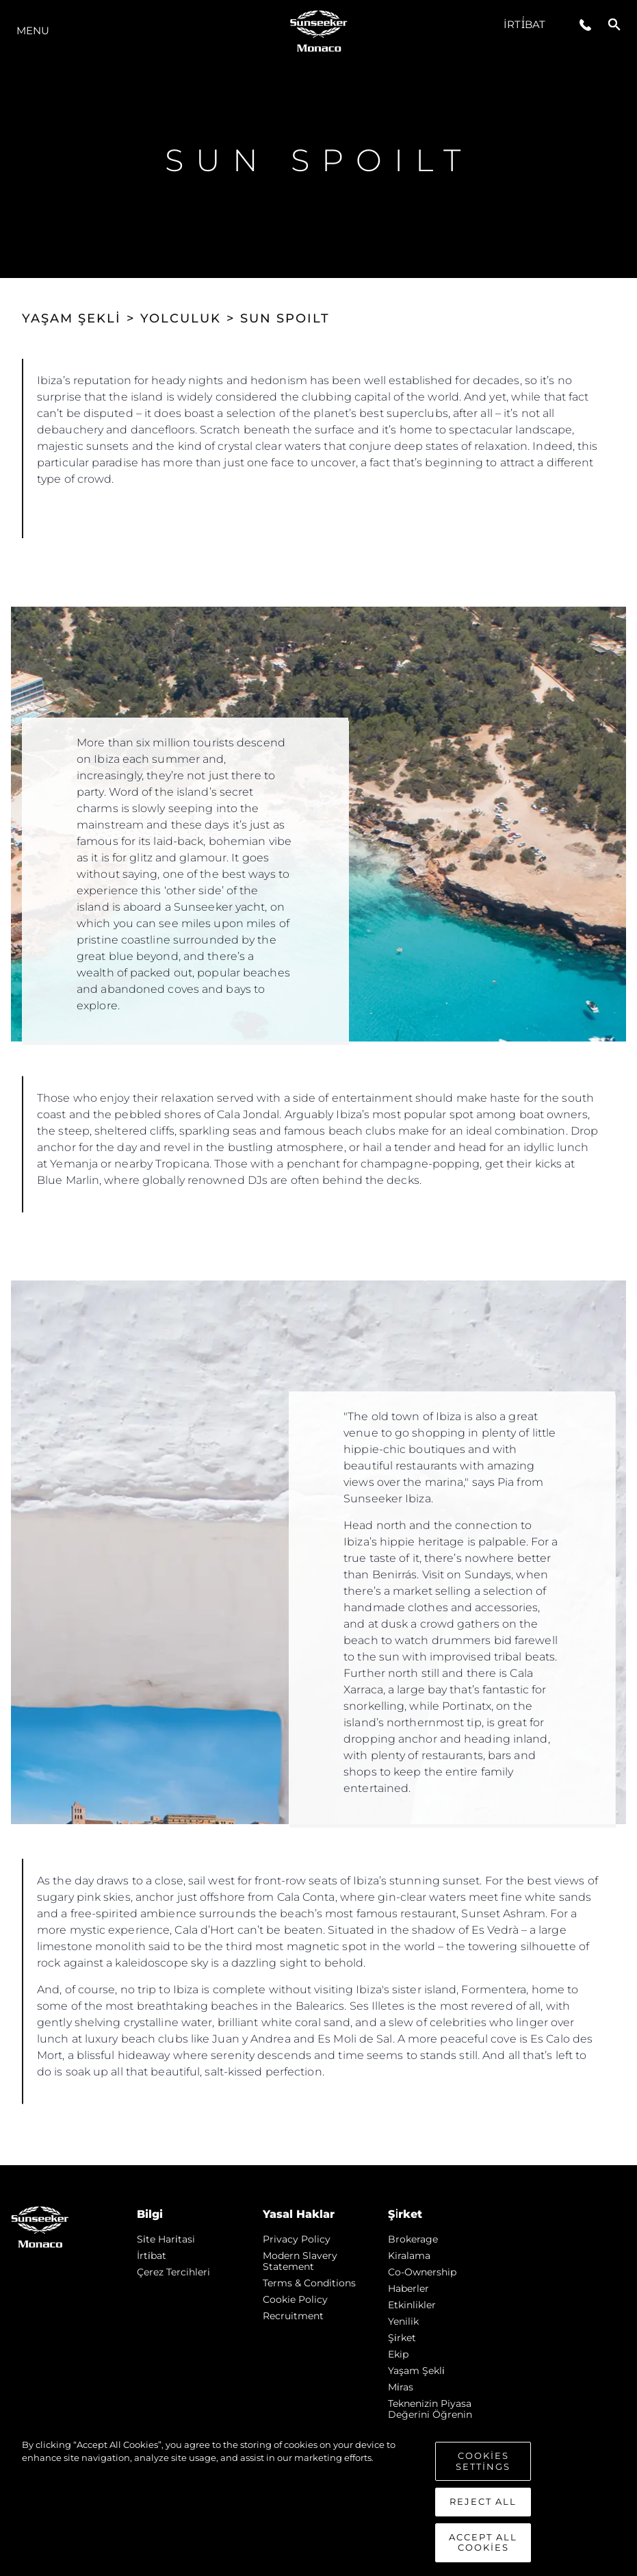  What do you see at coordinates (398, 2354) in the screenshot?
I see `Ekip` at bounding box center [398, 2354].